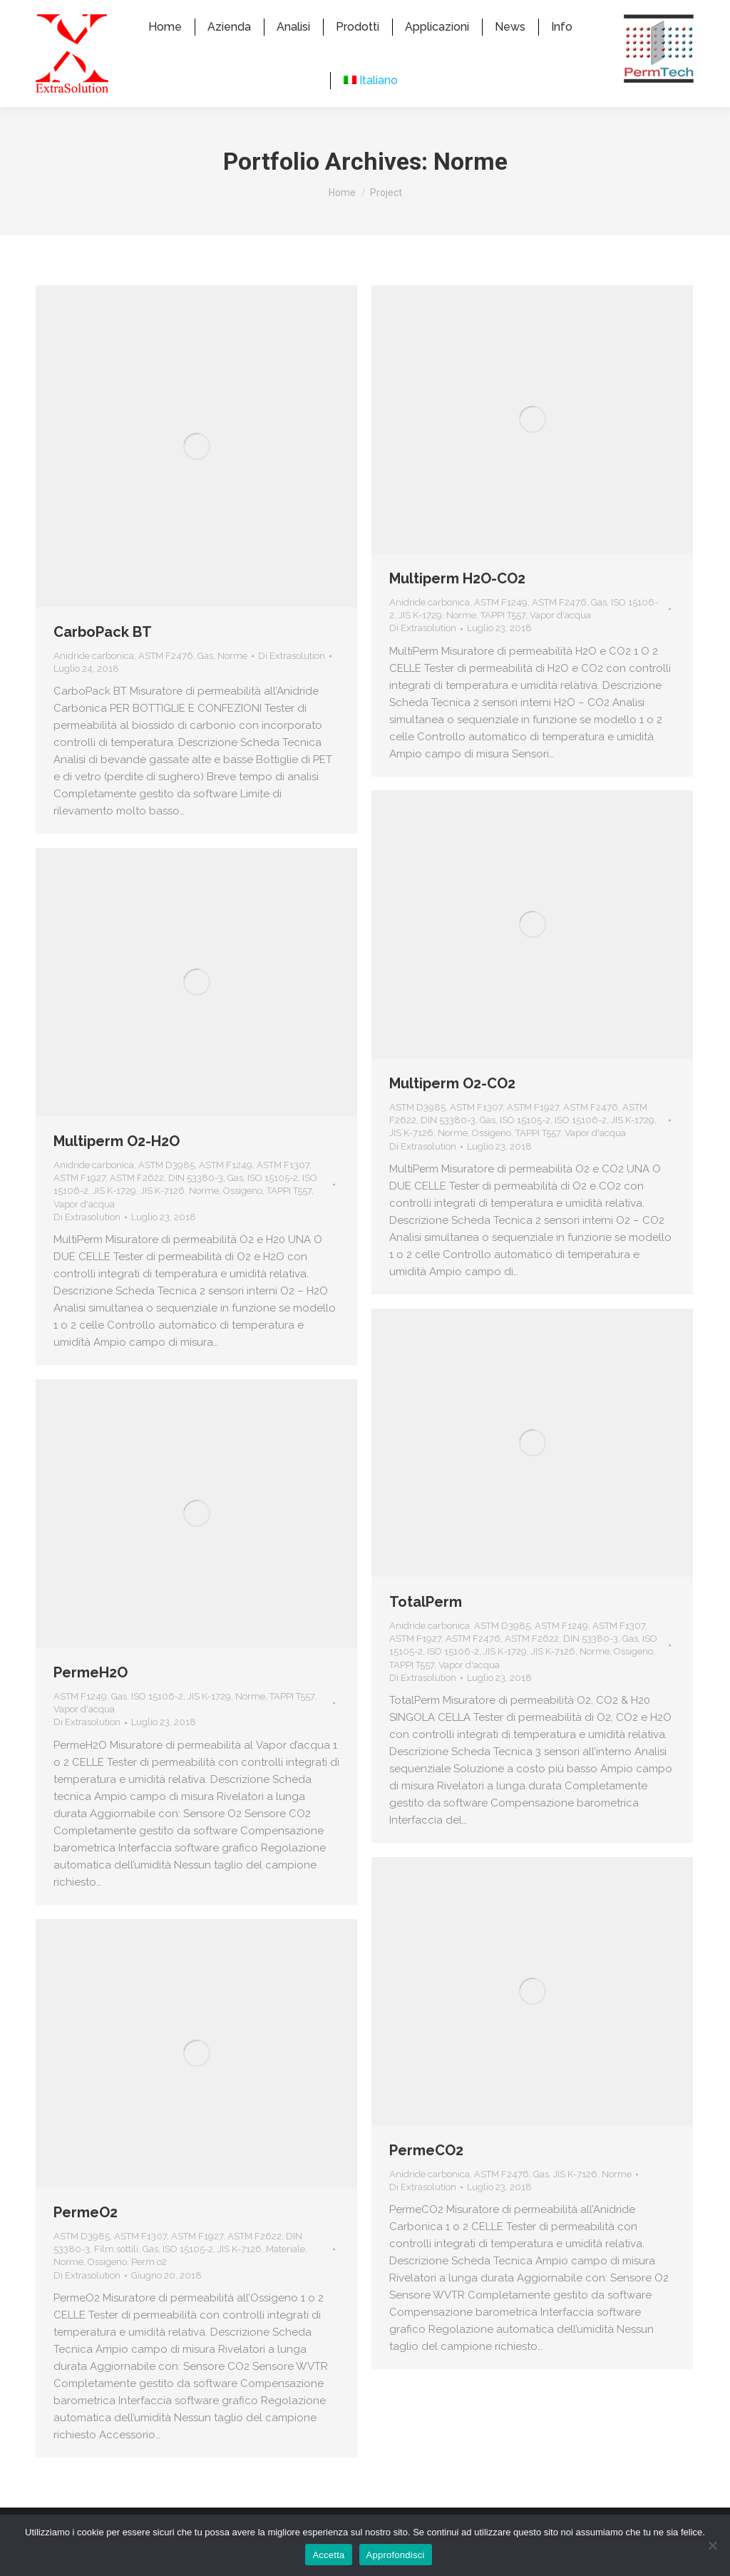 Image resolution: width=730 pixels, height=2576 pixels. Describe the element at coordinates (205, 681) in the screenshot. I see `Gas` at that location.